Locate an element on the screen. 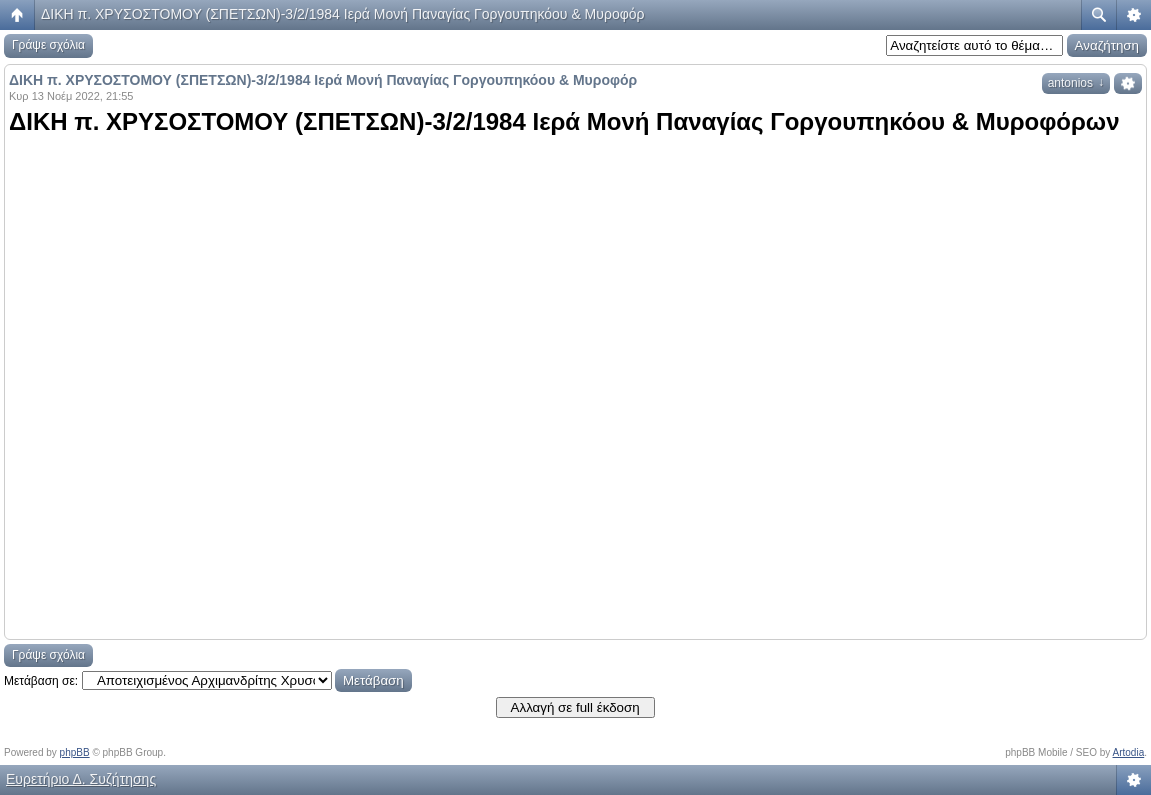 This screenshot has height=795, width=1151. phpBB is located at coordinates (75, 752).